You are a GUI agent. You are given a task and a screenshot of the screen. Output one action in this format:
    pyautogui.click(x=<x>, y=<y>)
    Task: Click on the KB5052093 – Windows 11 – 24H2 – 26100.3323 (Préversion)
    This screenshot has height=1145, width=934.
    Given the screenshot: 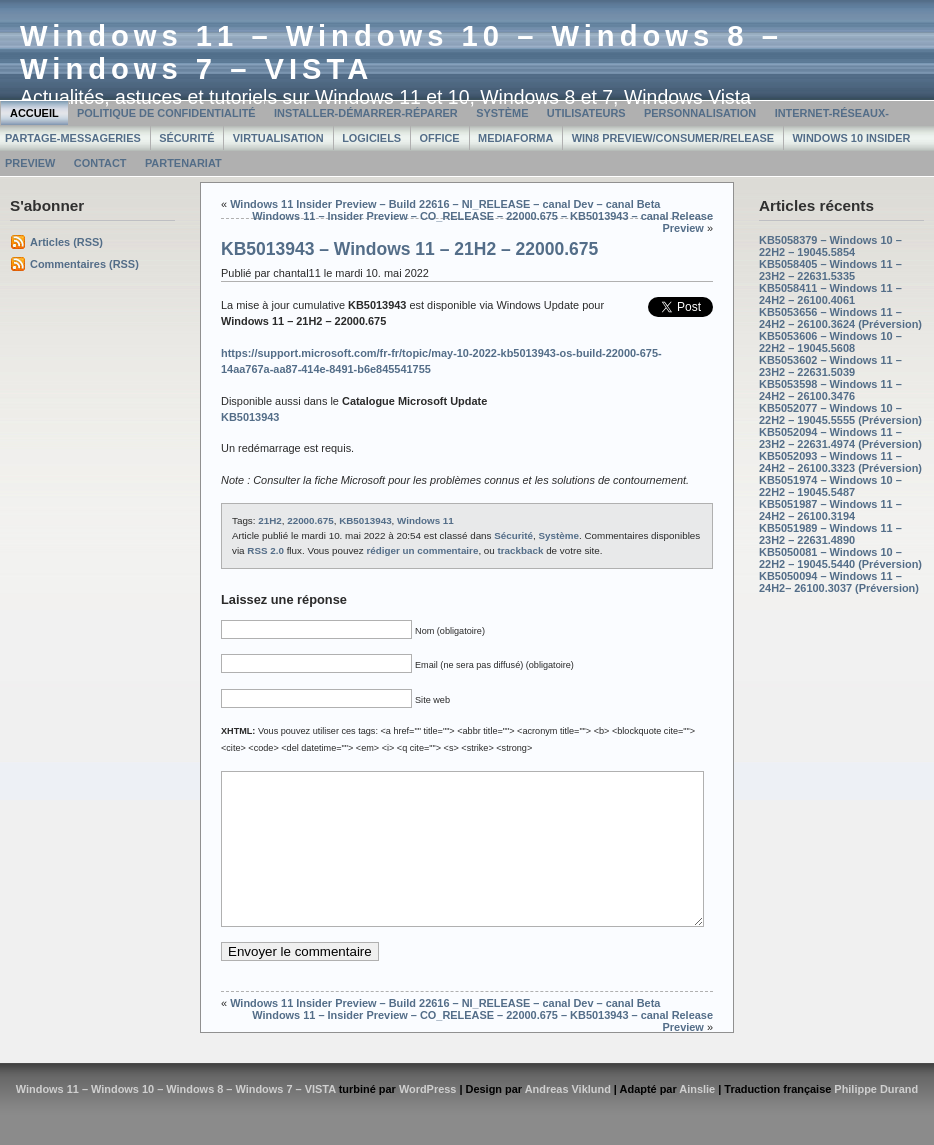 What is the action you would take?
    pyautogui.click(x=840, y=462)
    